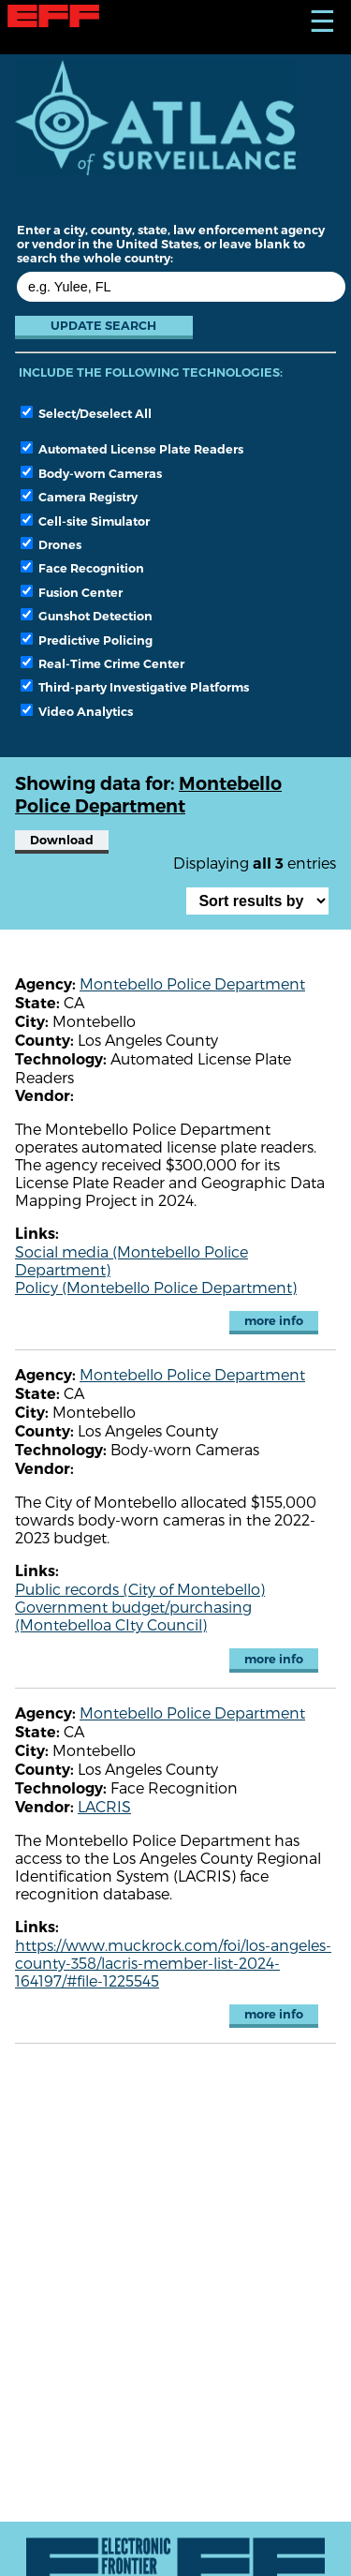  What do you see at coordinates (77, 711) in the screenshot?
I see `Video Analytics` at bounding box center [77, 711].